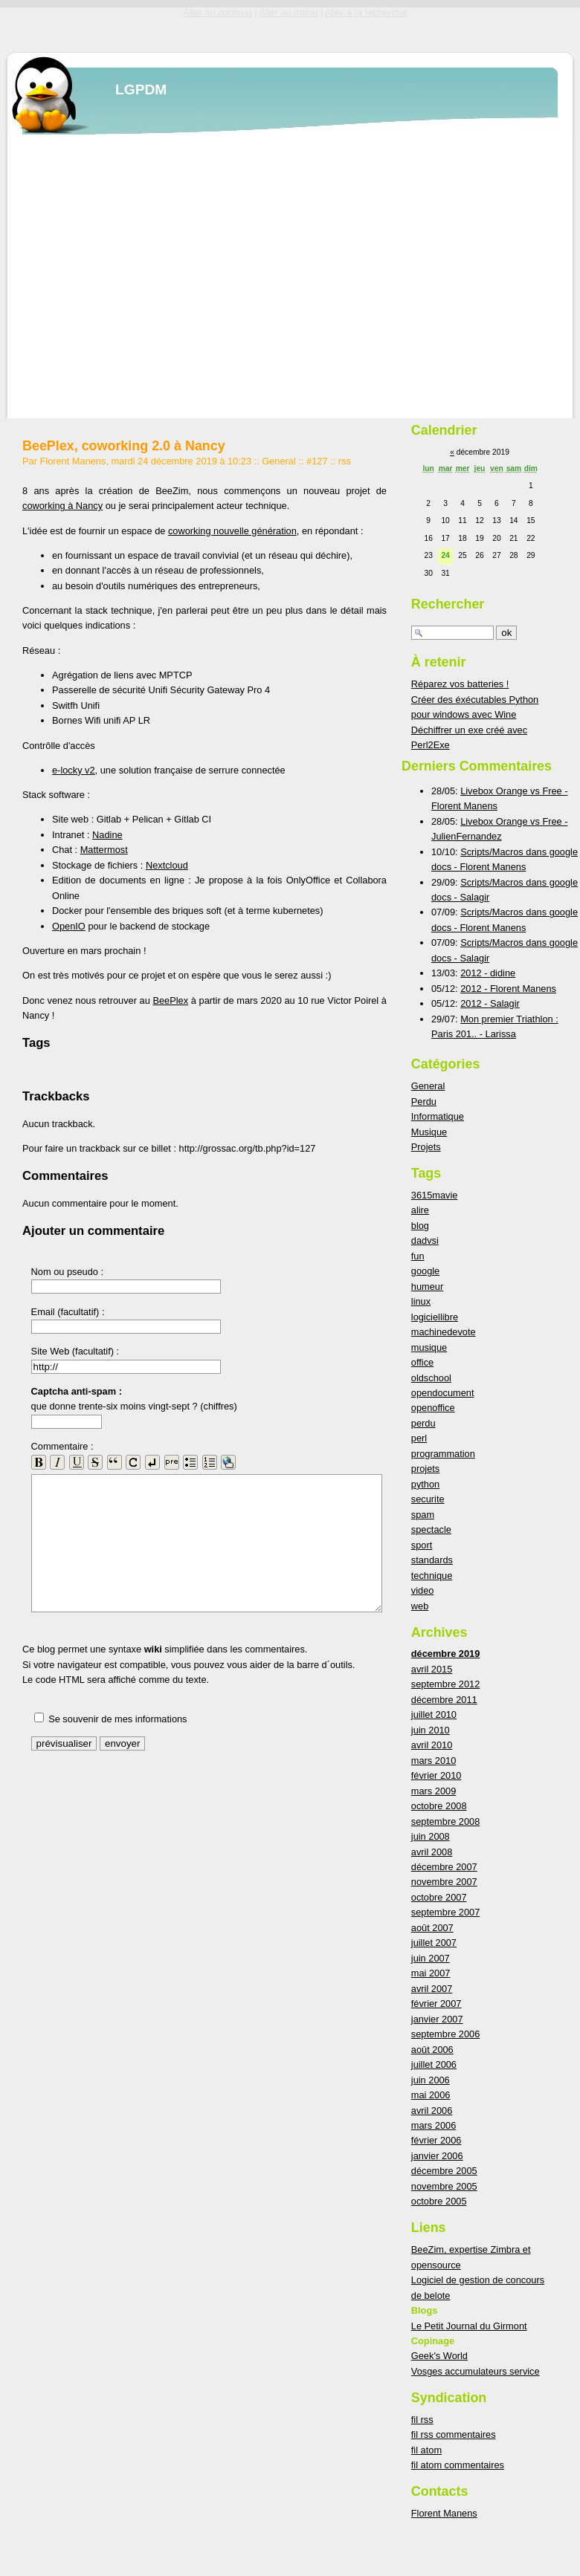 This screenshot has width=580, height=2576. Describe the element at coordinates (425, 1240) in the screenshot. I see `dadvsi` at that location.